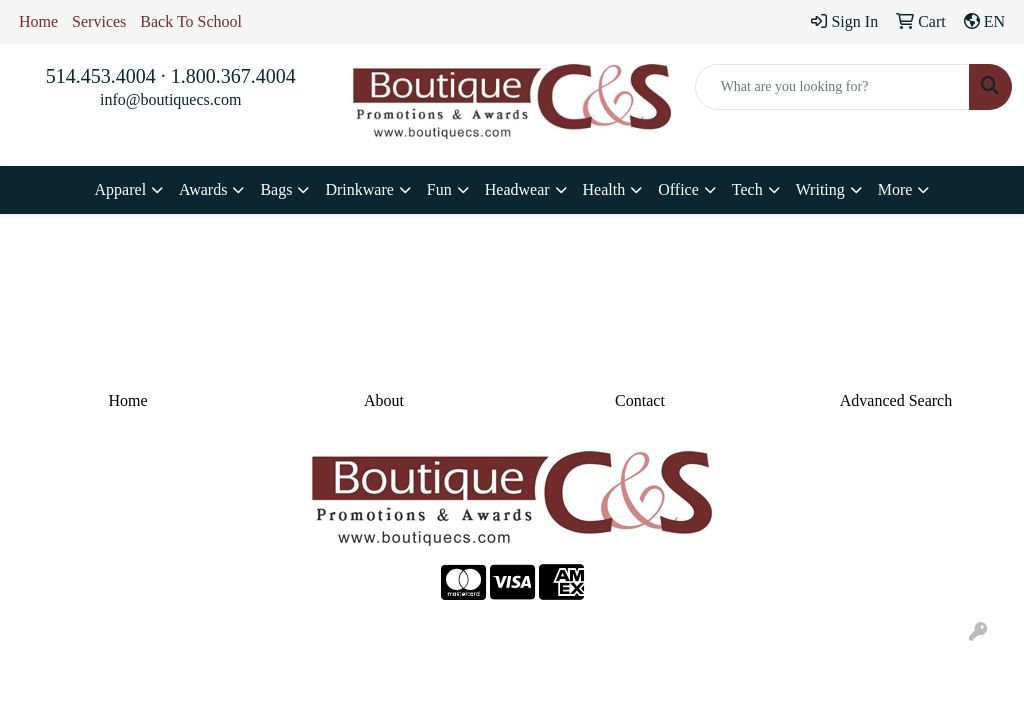 The image size is (1024, 720). I want to click on 1.800.367.4004, so click(233, 76).